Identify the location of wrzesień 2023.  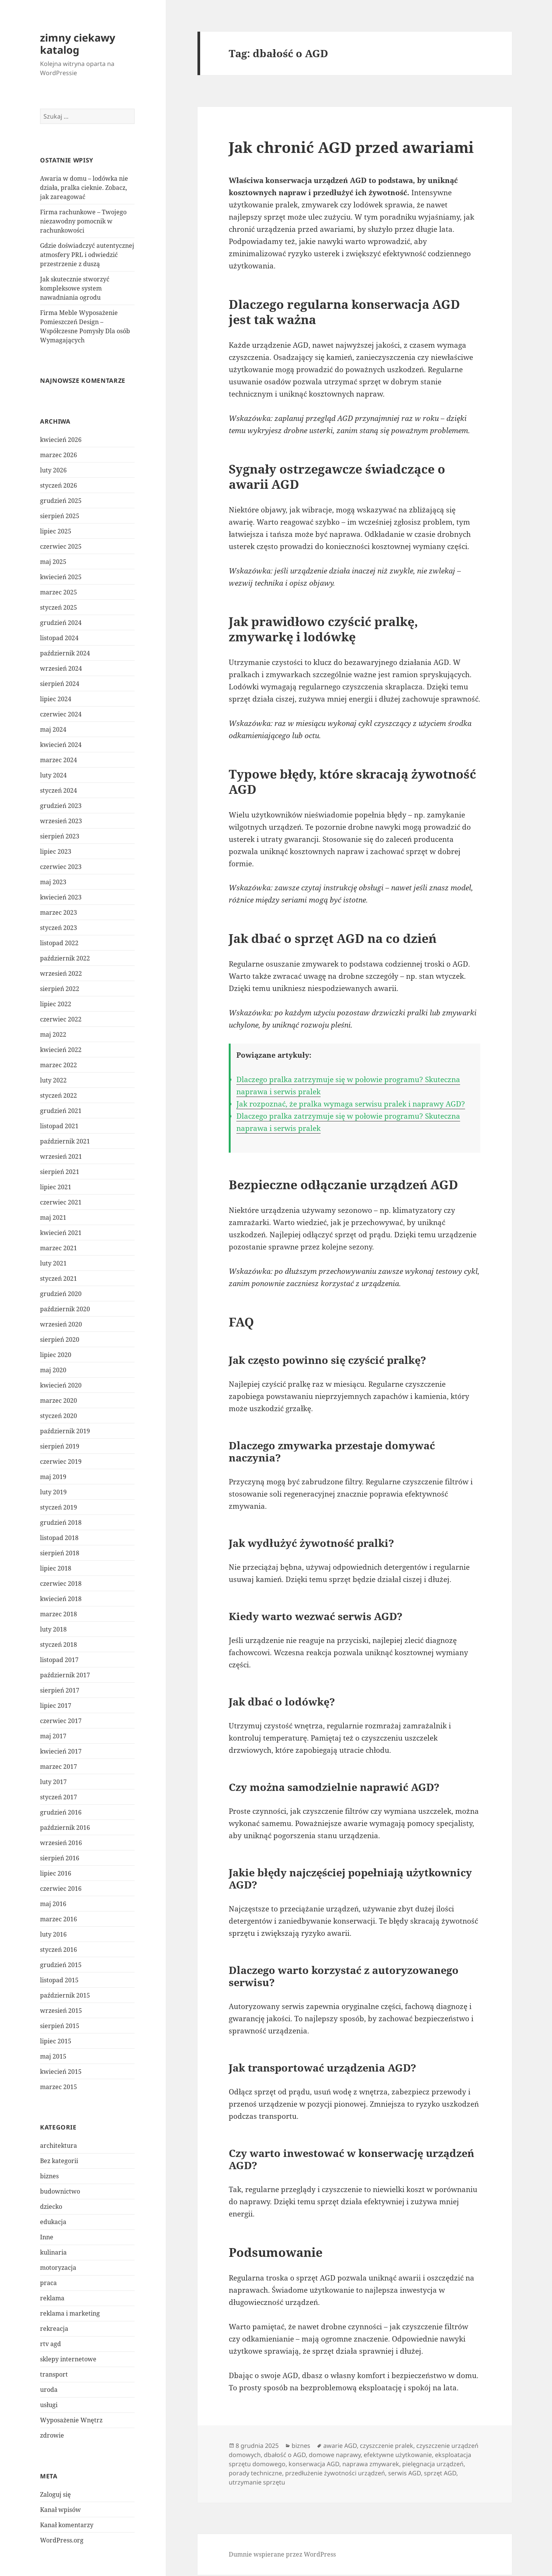
(61, 821).